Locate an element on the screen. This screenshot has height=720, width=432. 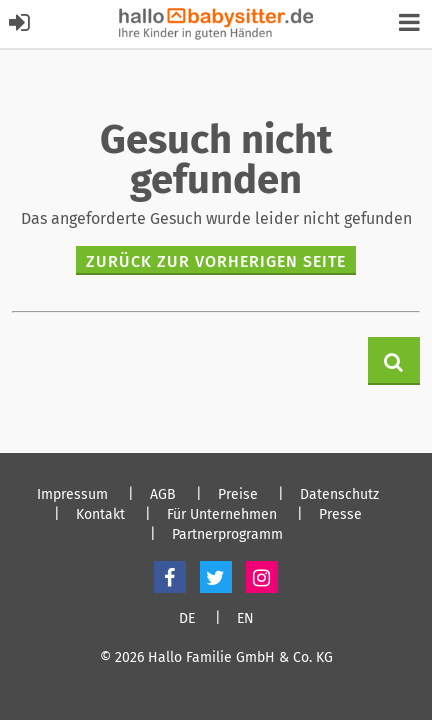
Kontakt is located at coordinates (100, 515).